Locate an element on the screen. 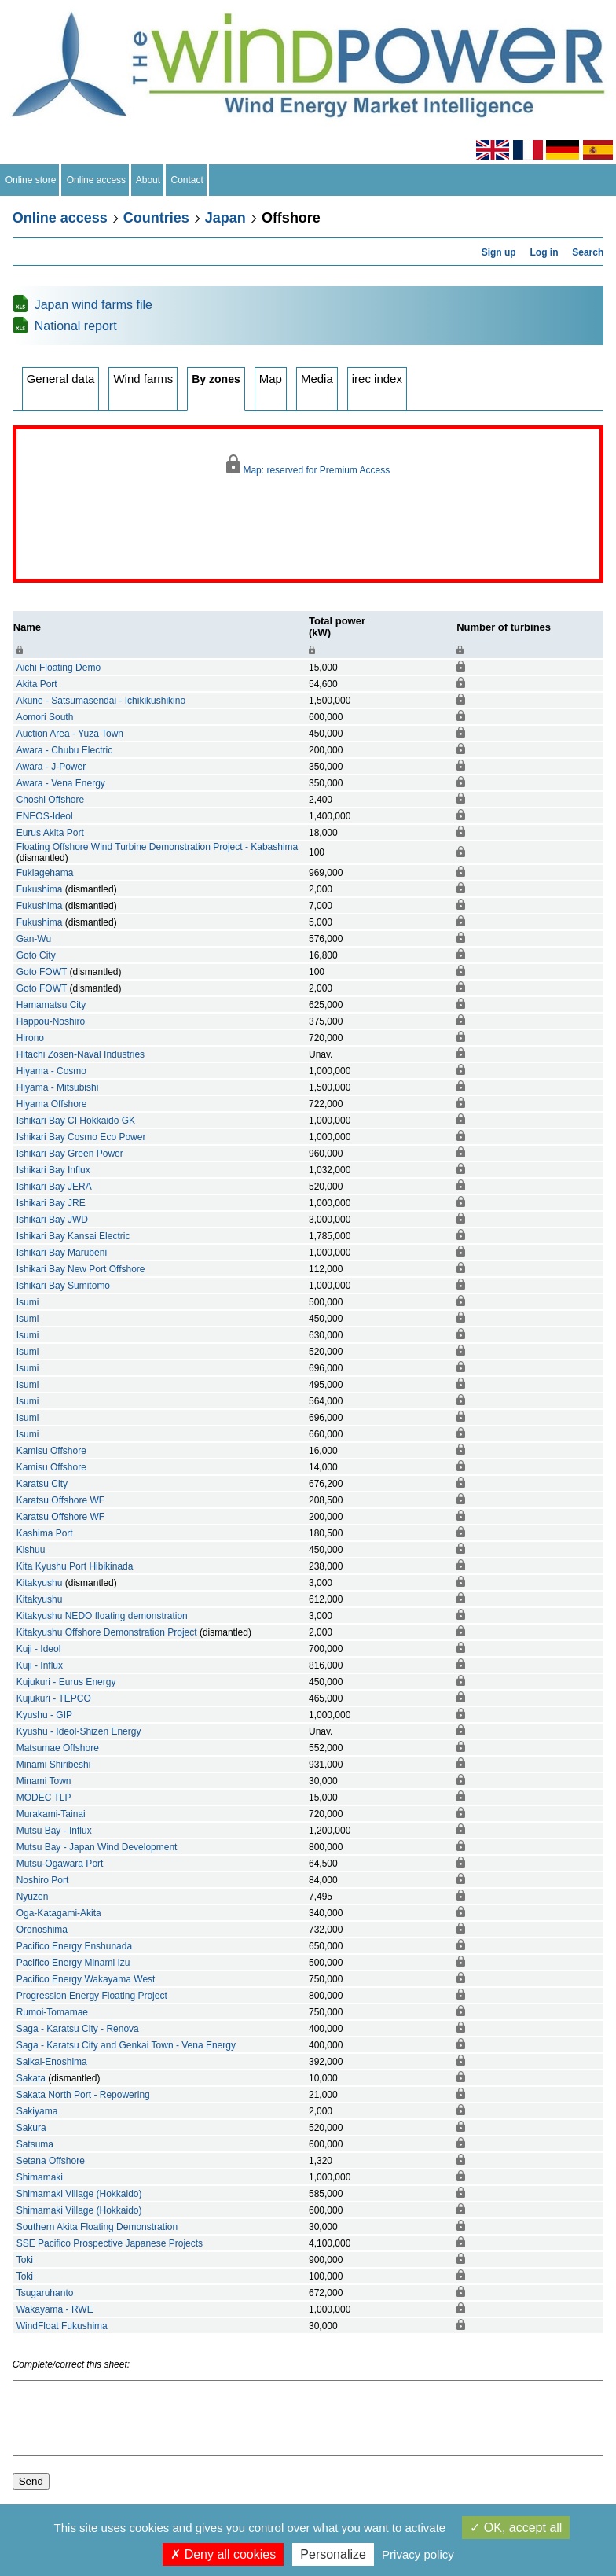 This screenshot has width=616, height=2576. Floating Offshore Wind Turbine Demonstration Project - Kabashima is located at coordinates (157, 846).